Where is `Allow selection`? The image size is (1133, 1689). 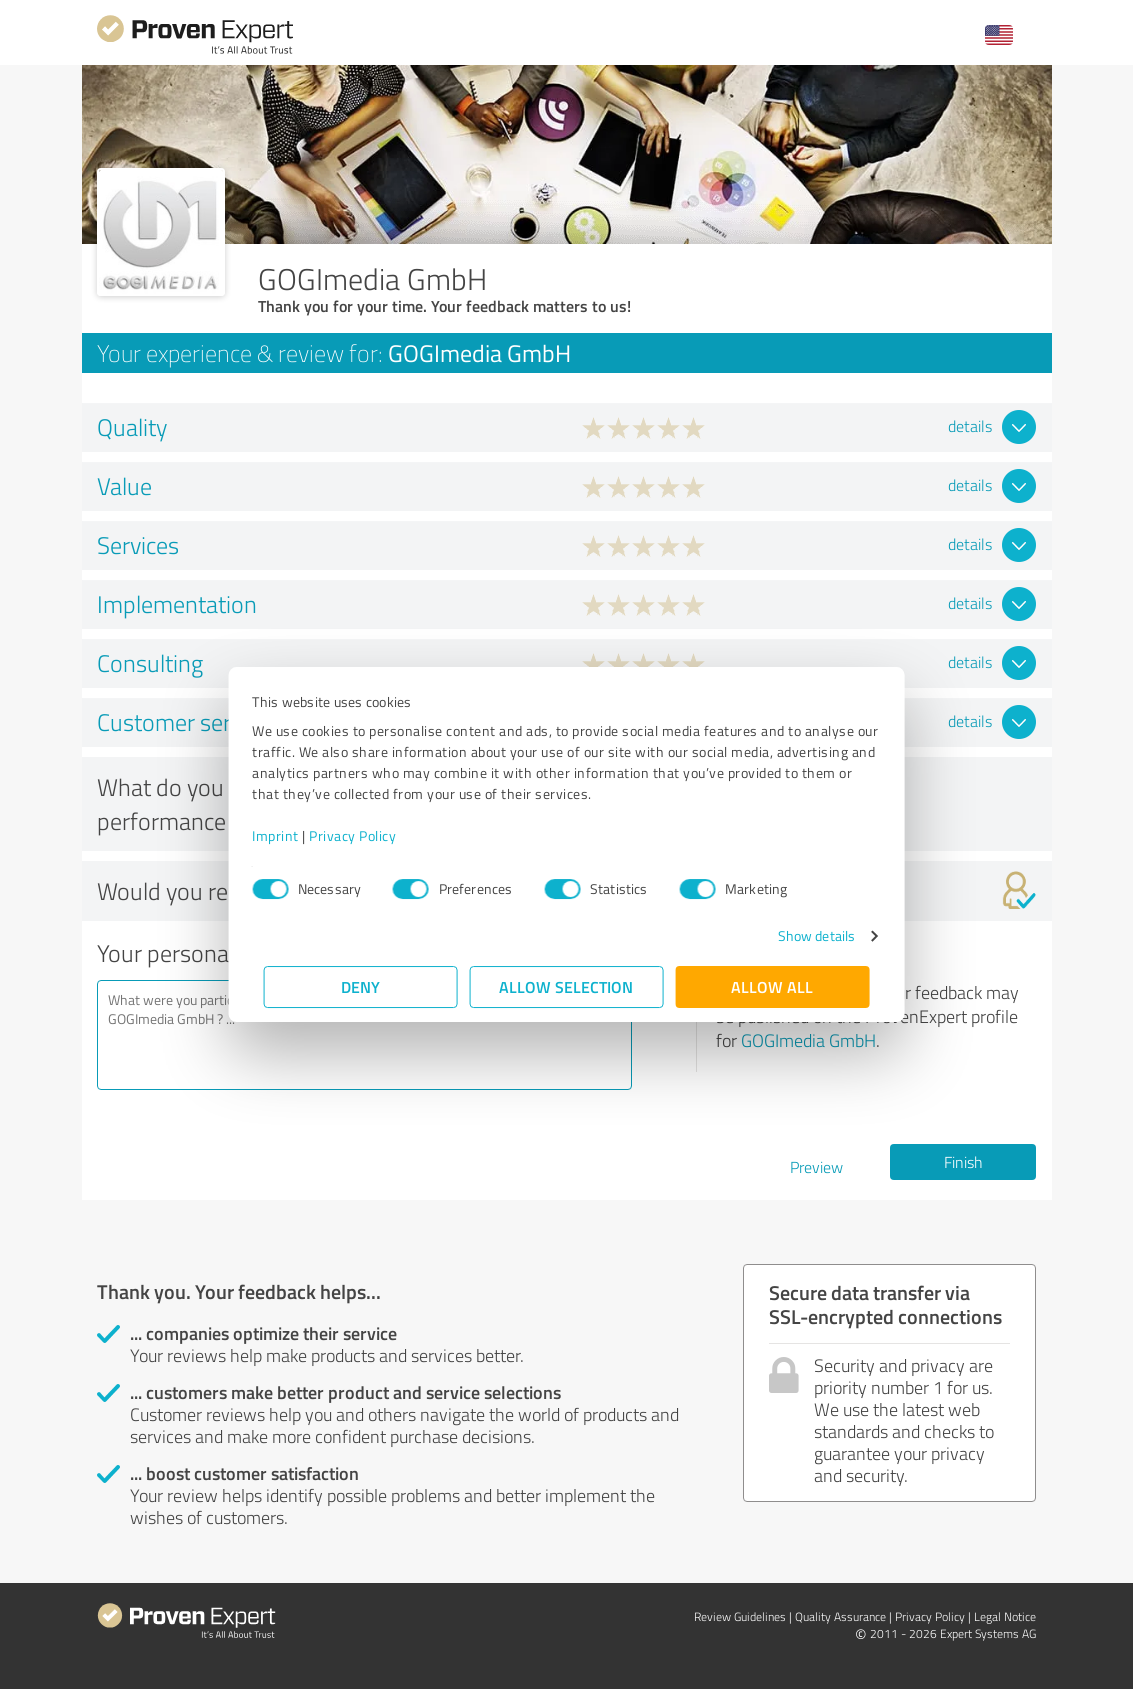
Allow selection is located at coordinates (567, 986).